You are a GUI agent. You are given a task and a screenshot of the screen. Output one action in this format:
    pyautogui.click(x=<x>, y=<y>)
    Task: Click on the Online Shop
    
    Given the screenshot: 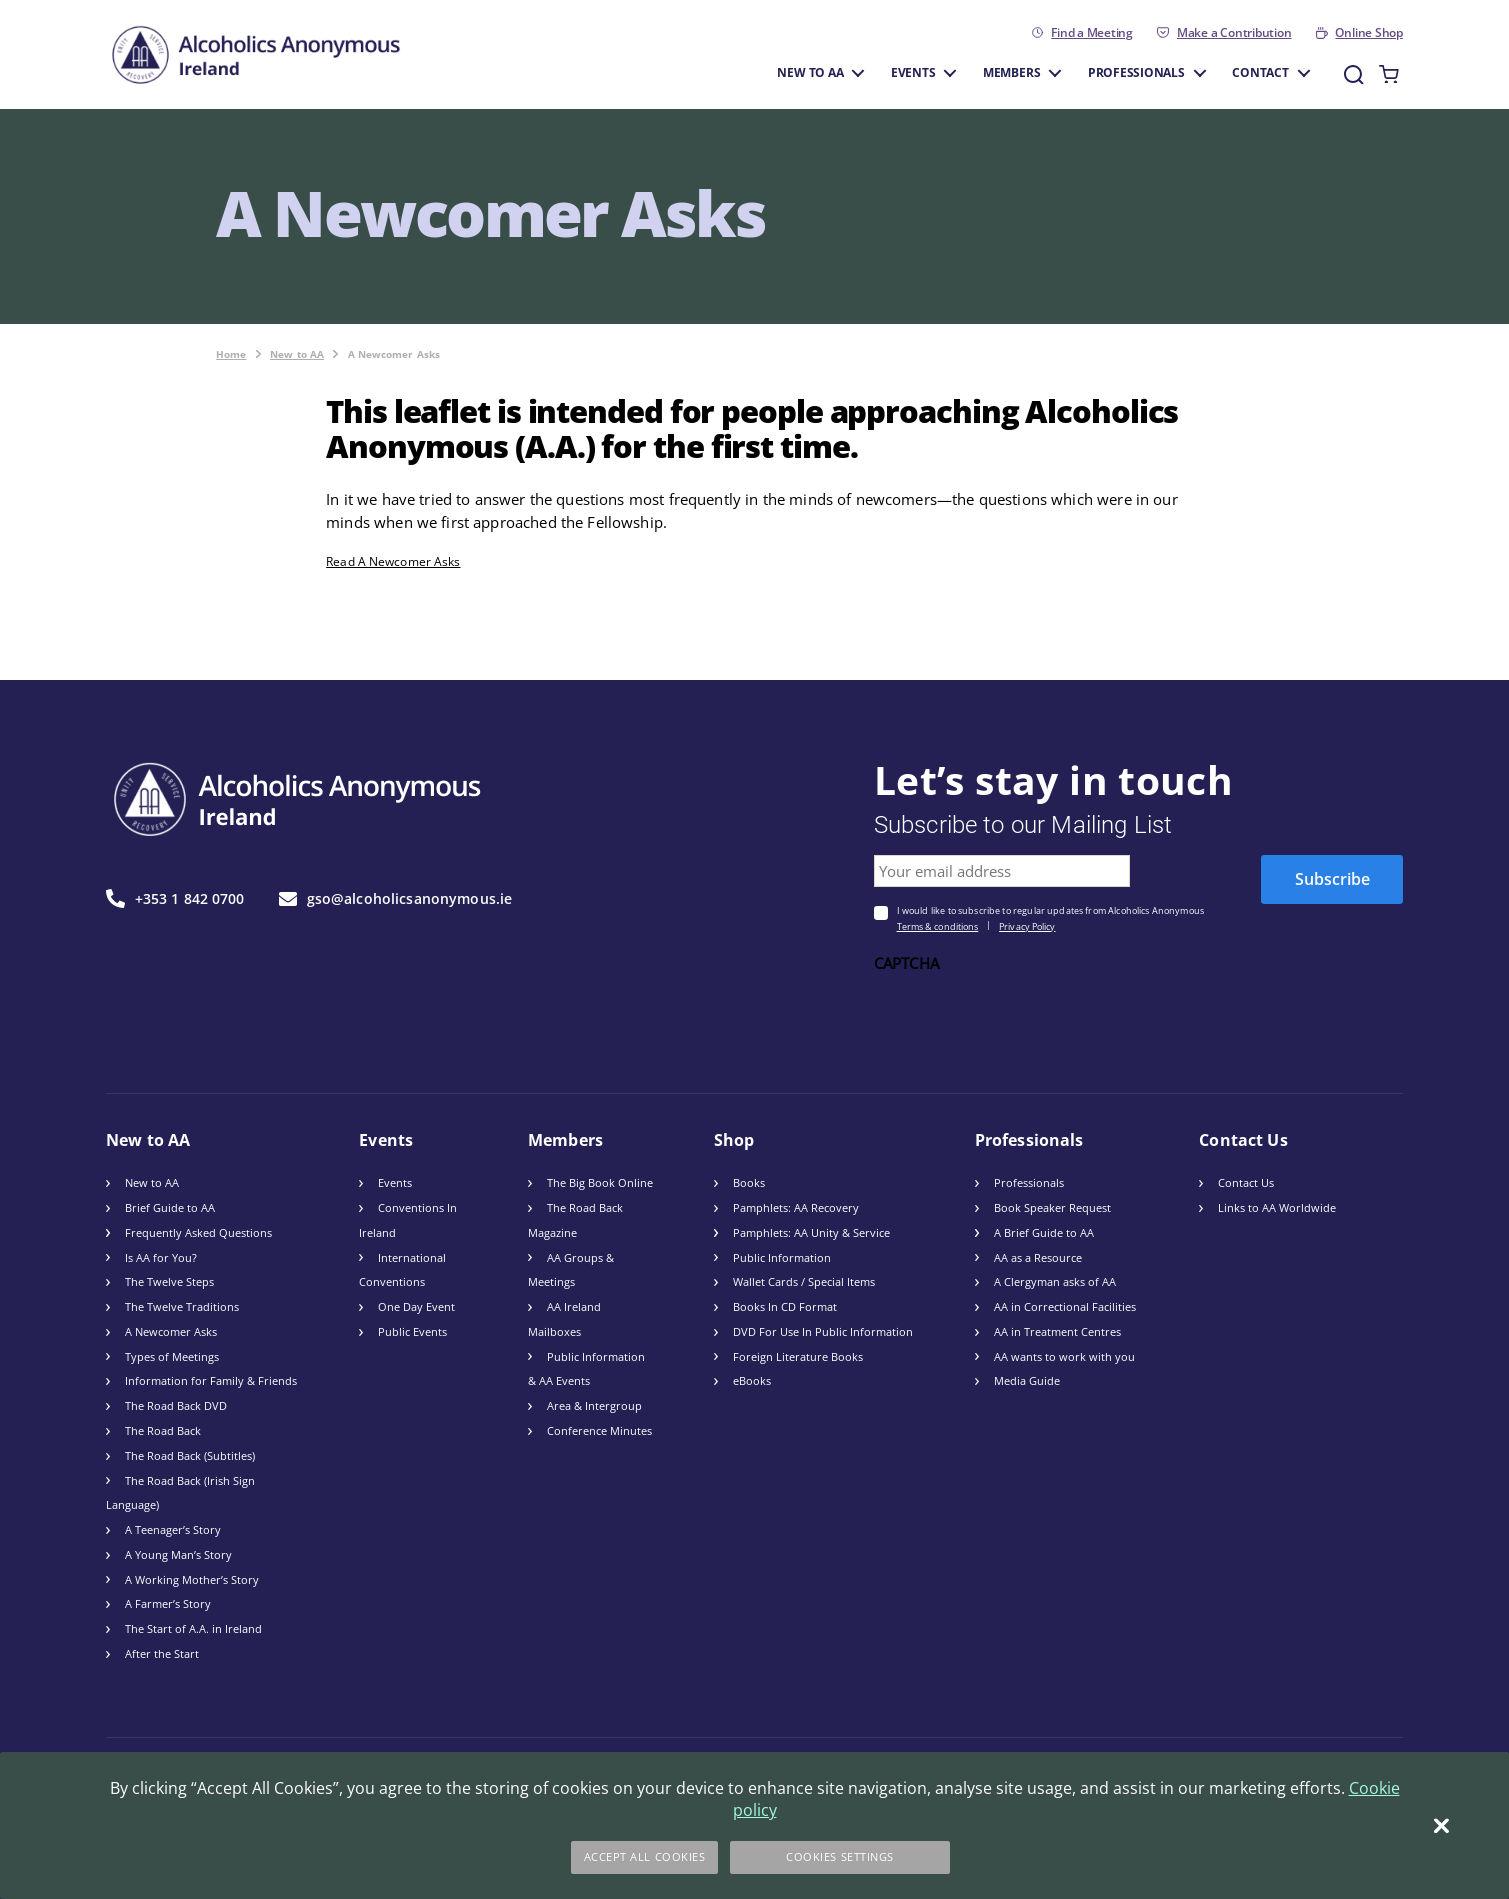 What is the action you would take?
    pyautogui.click(x=1368, y=32)
    